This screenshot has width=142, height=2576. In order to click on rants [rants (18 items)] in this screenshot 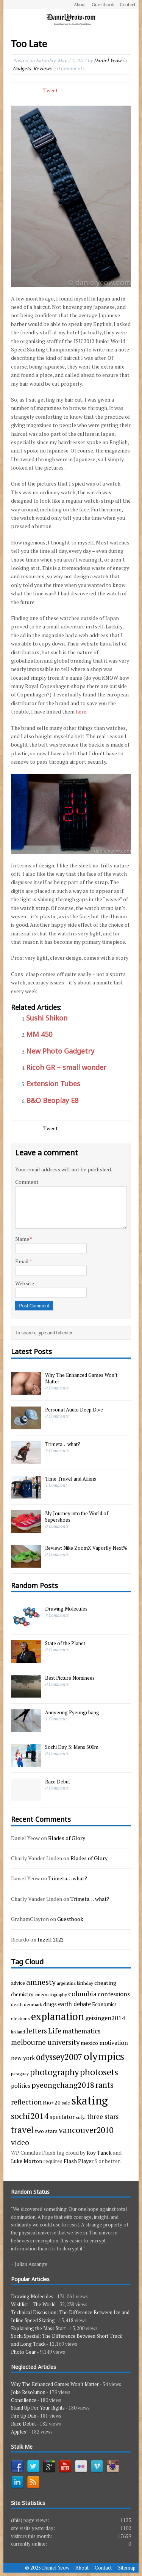, I will do `click(104, 2085)`.